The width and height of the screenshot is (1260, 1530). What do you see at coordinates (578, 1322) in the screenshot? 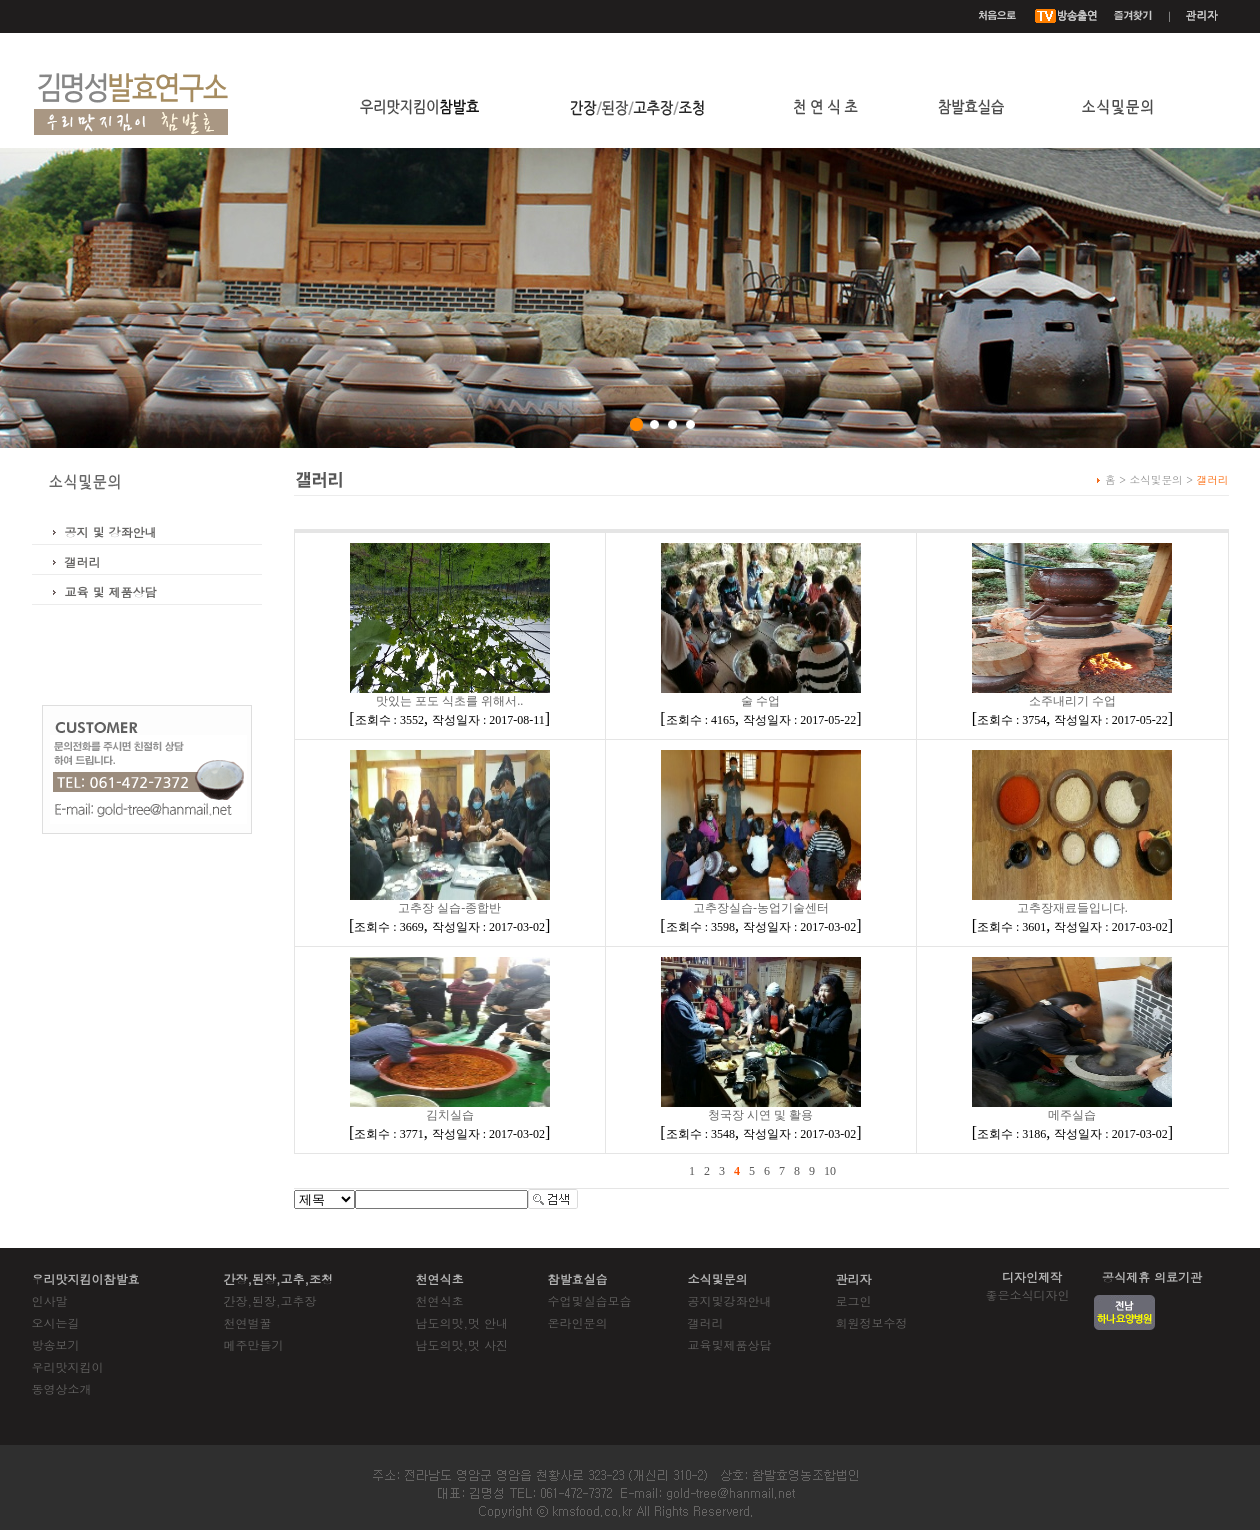
I see `온라인문의` at bounding box center [578, 1322].